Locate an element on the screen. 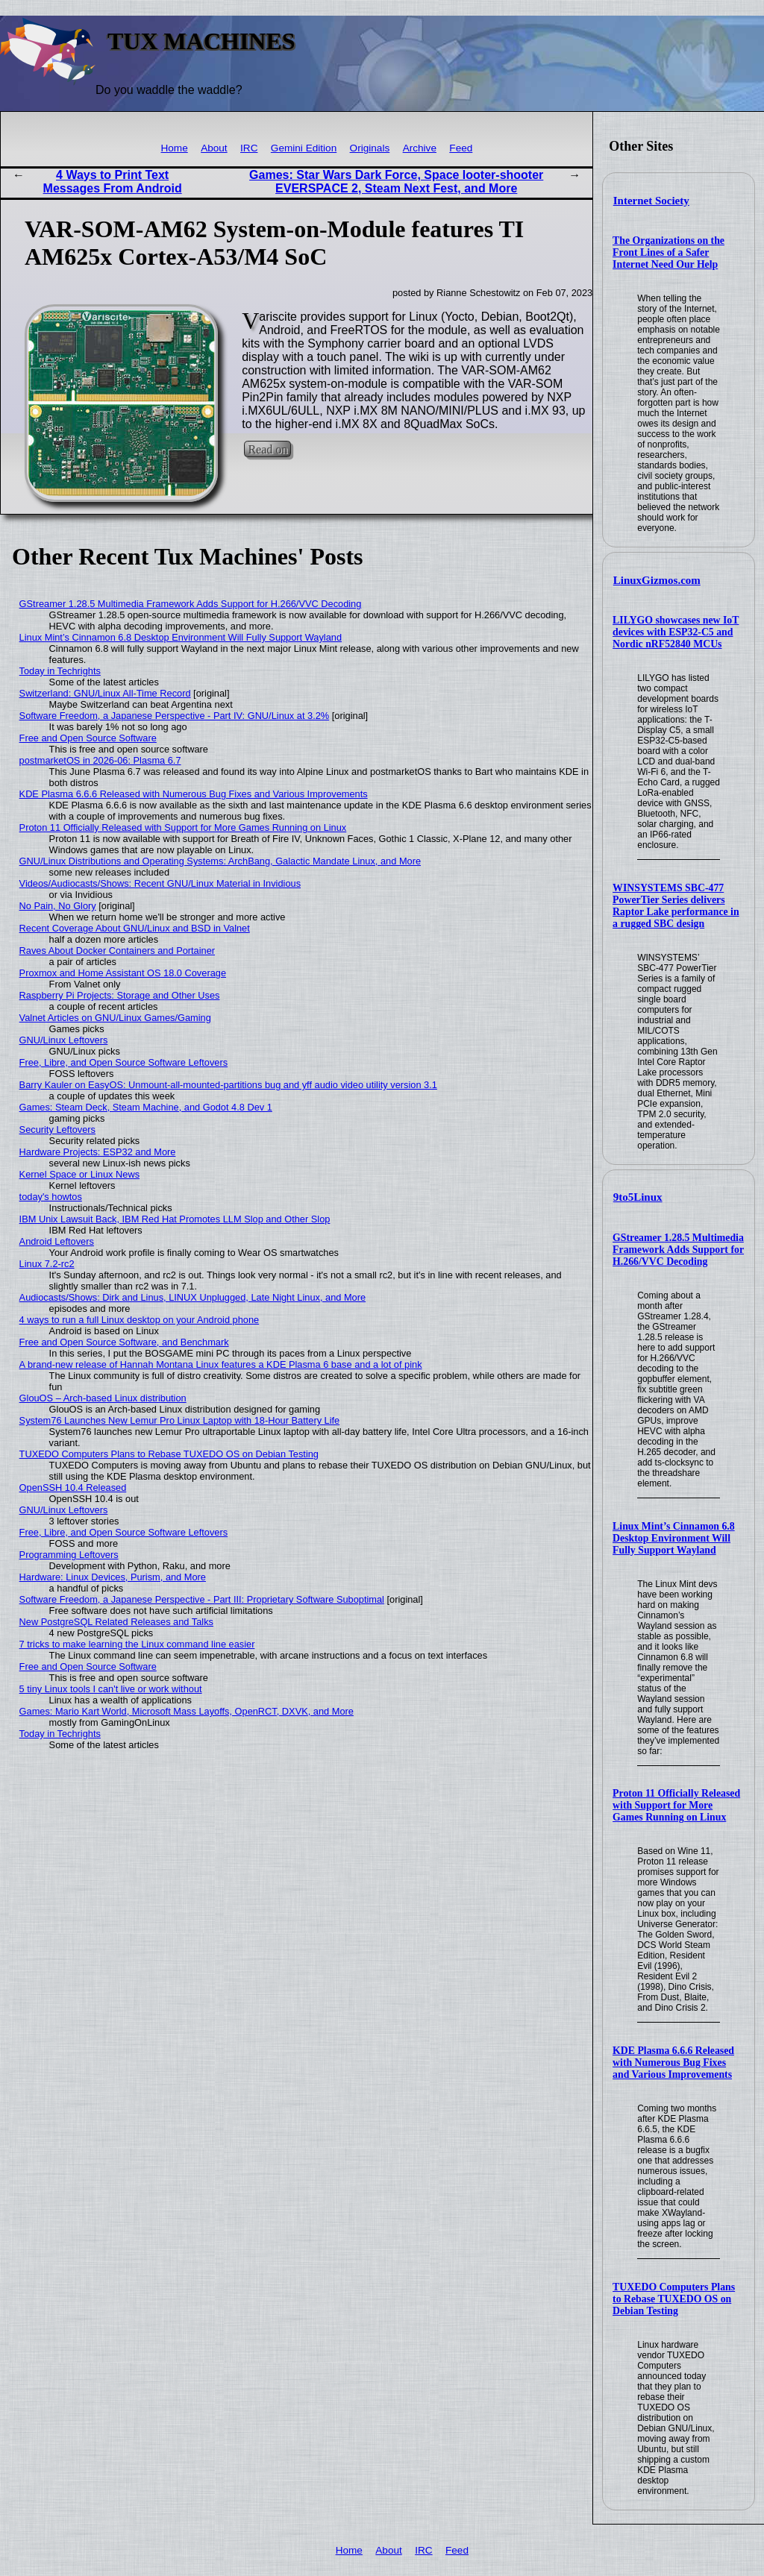 The height and width of the screenshot is (2576, 764). A brand-new release of Hannah Montana Linux features a KDE Plasma 6 base and a lot of pink is located at coordinates (220, 1364).